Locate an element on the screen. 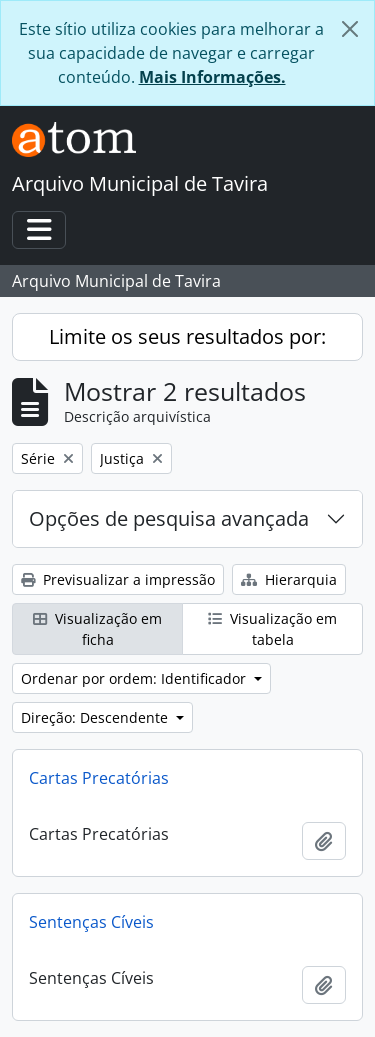 The image size is (375, 1037). Limite os seus resultados por: is located at coordinates (187, 336).